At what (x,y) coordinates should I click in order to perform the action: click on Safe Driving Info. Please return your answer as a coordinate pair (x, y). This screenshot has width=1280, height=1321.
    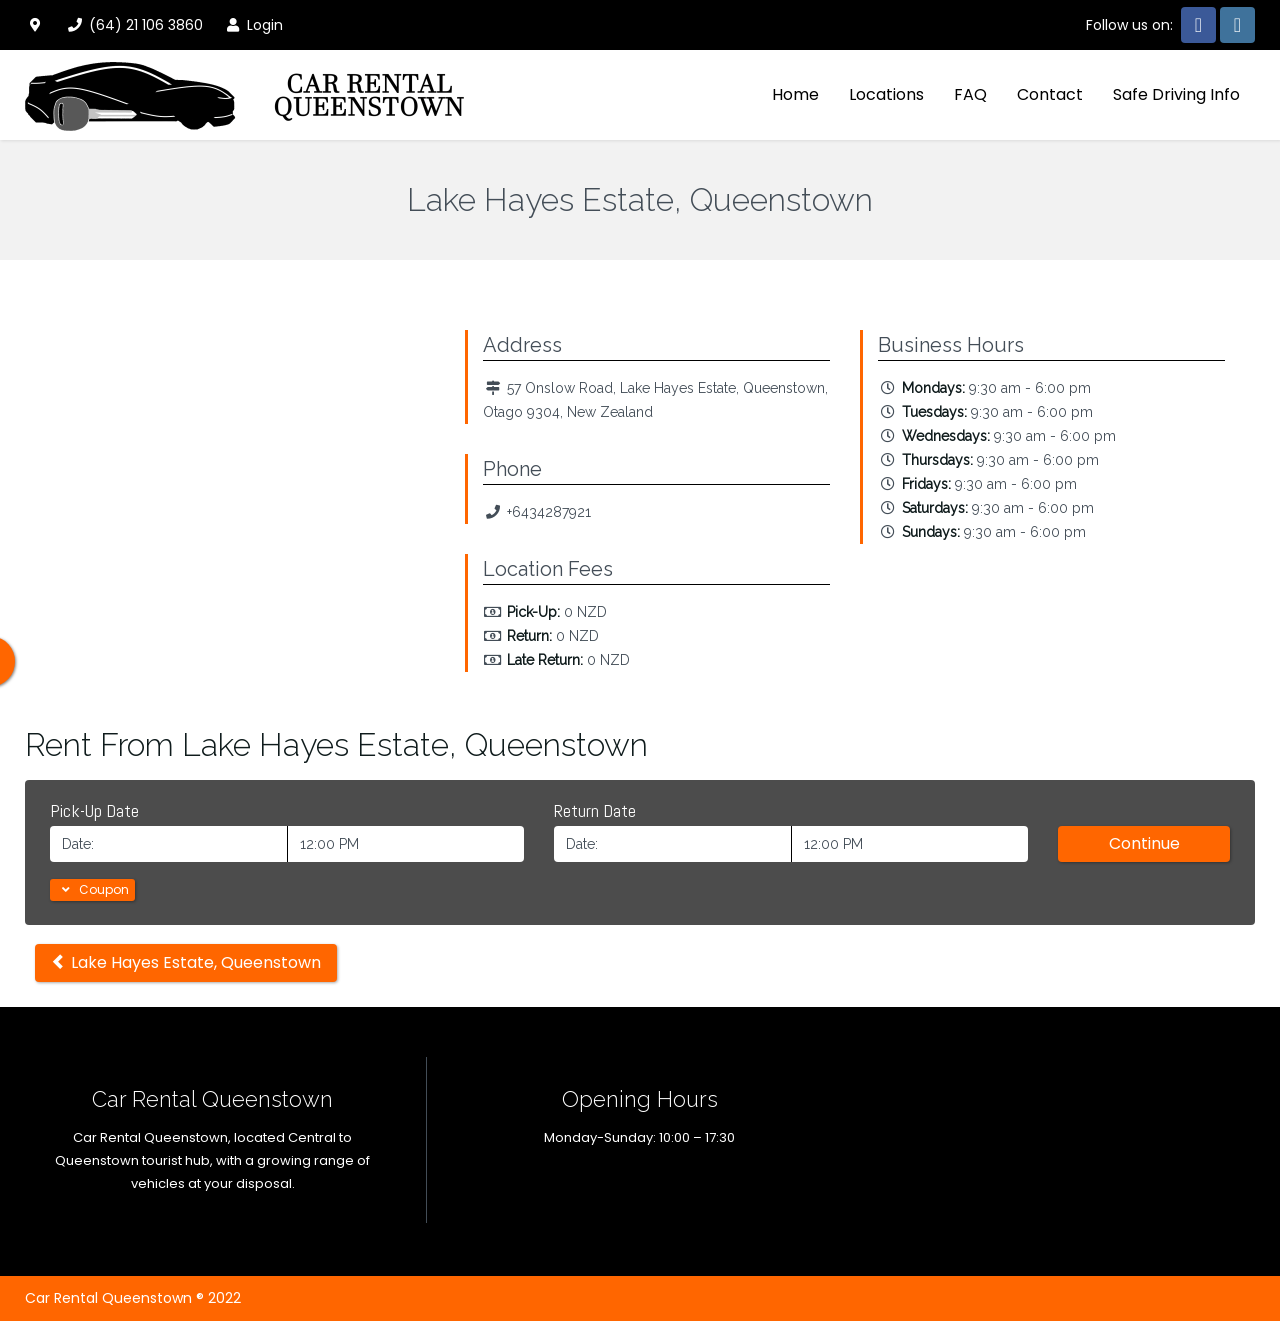
    Looking at the image, I should click on (1176, 94).